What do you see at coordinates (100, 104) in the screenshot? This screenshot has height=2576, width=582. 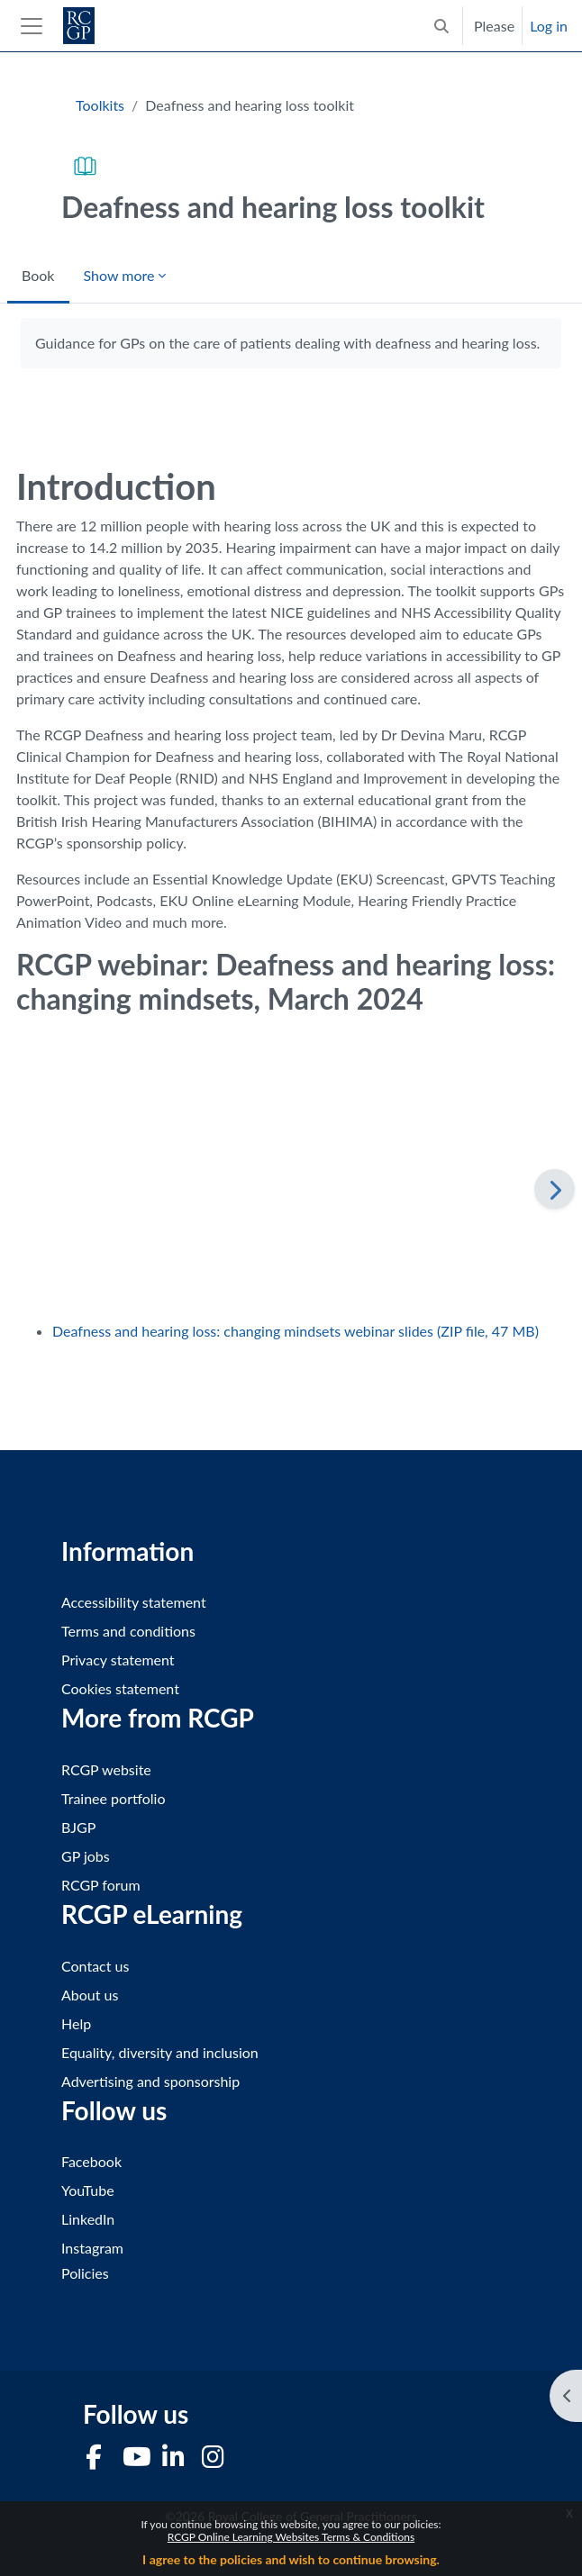 I see `Toolkits` at bounding box center [100, 104].